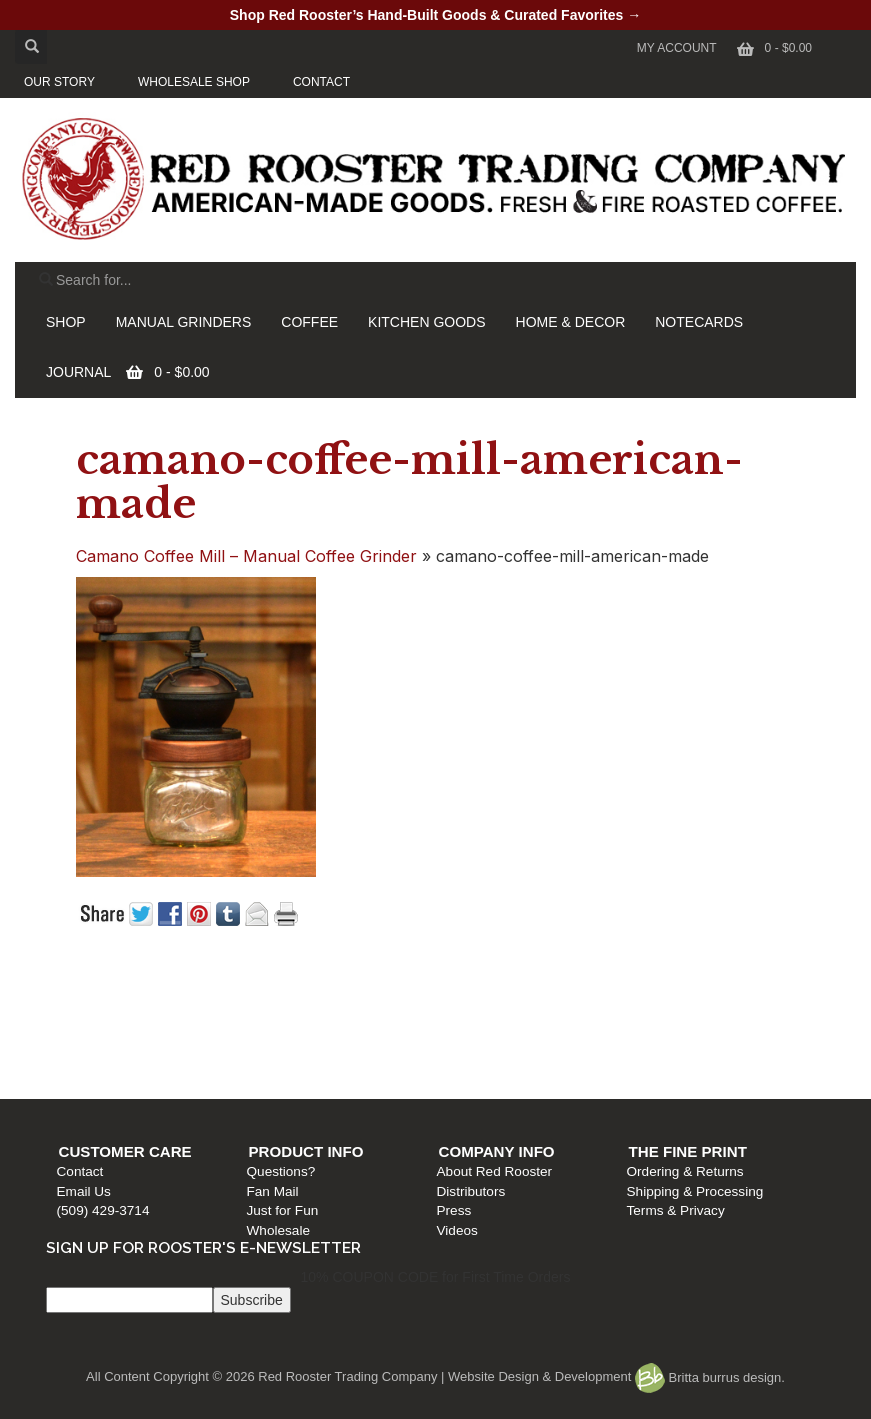 The image size is (871, 1419). What do you see at coordinates (321, 82) in the screenshot?
I see `CONTACT` at bounding box center [321, 82].